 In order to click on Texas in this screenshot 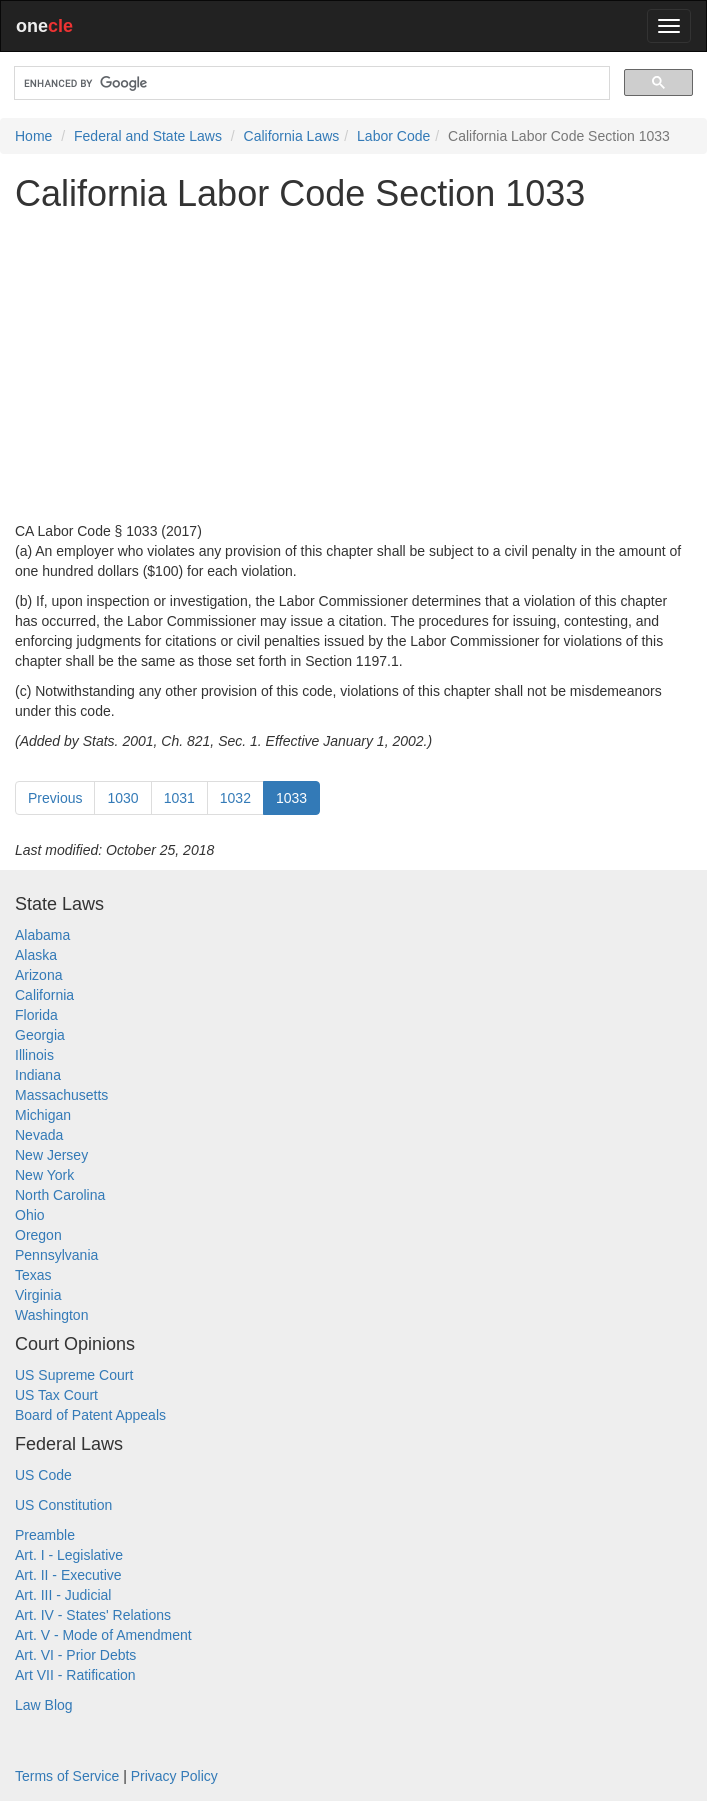, I will do `click(33, 1275)`.